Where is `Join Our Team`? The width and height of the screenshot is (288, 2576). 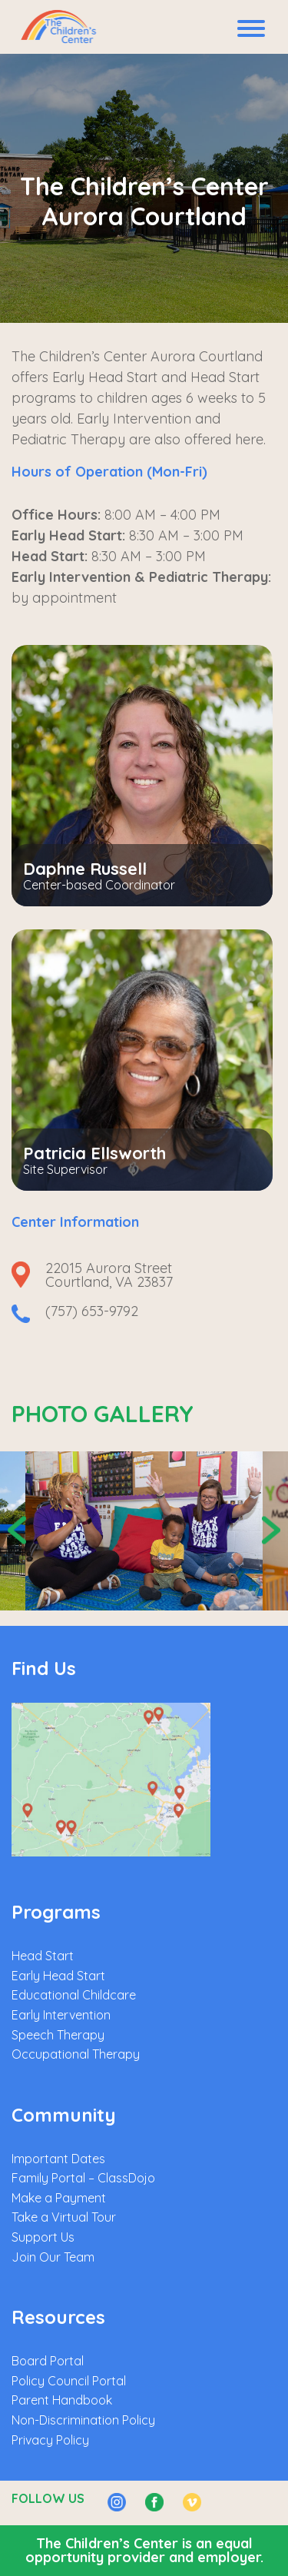 Join Our Team is located at coordinates (53, 2257).